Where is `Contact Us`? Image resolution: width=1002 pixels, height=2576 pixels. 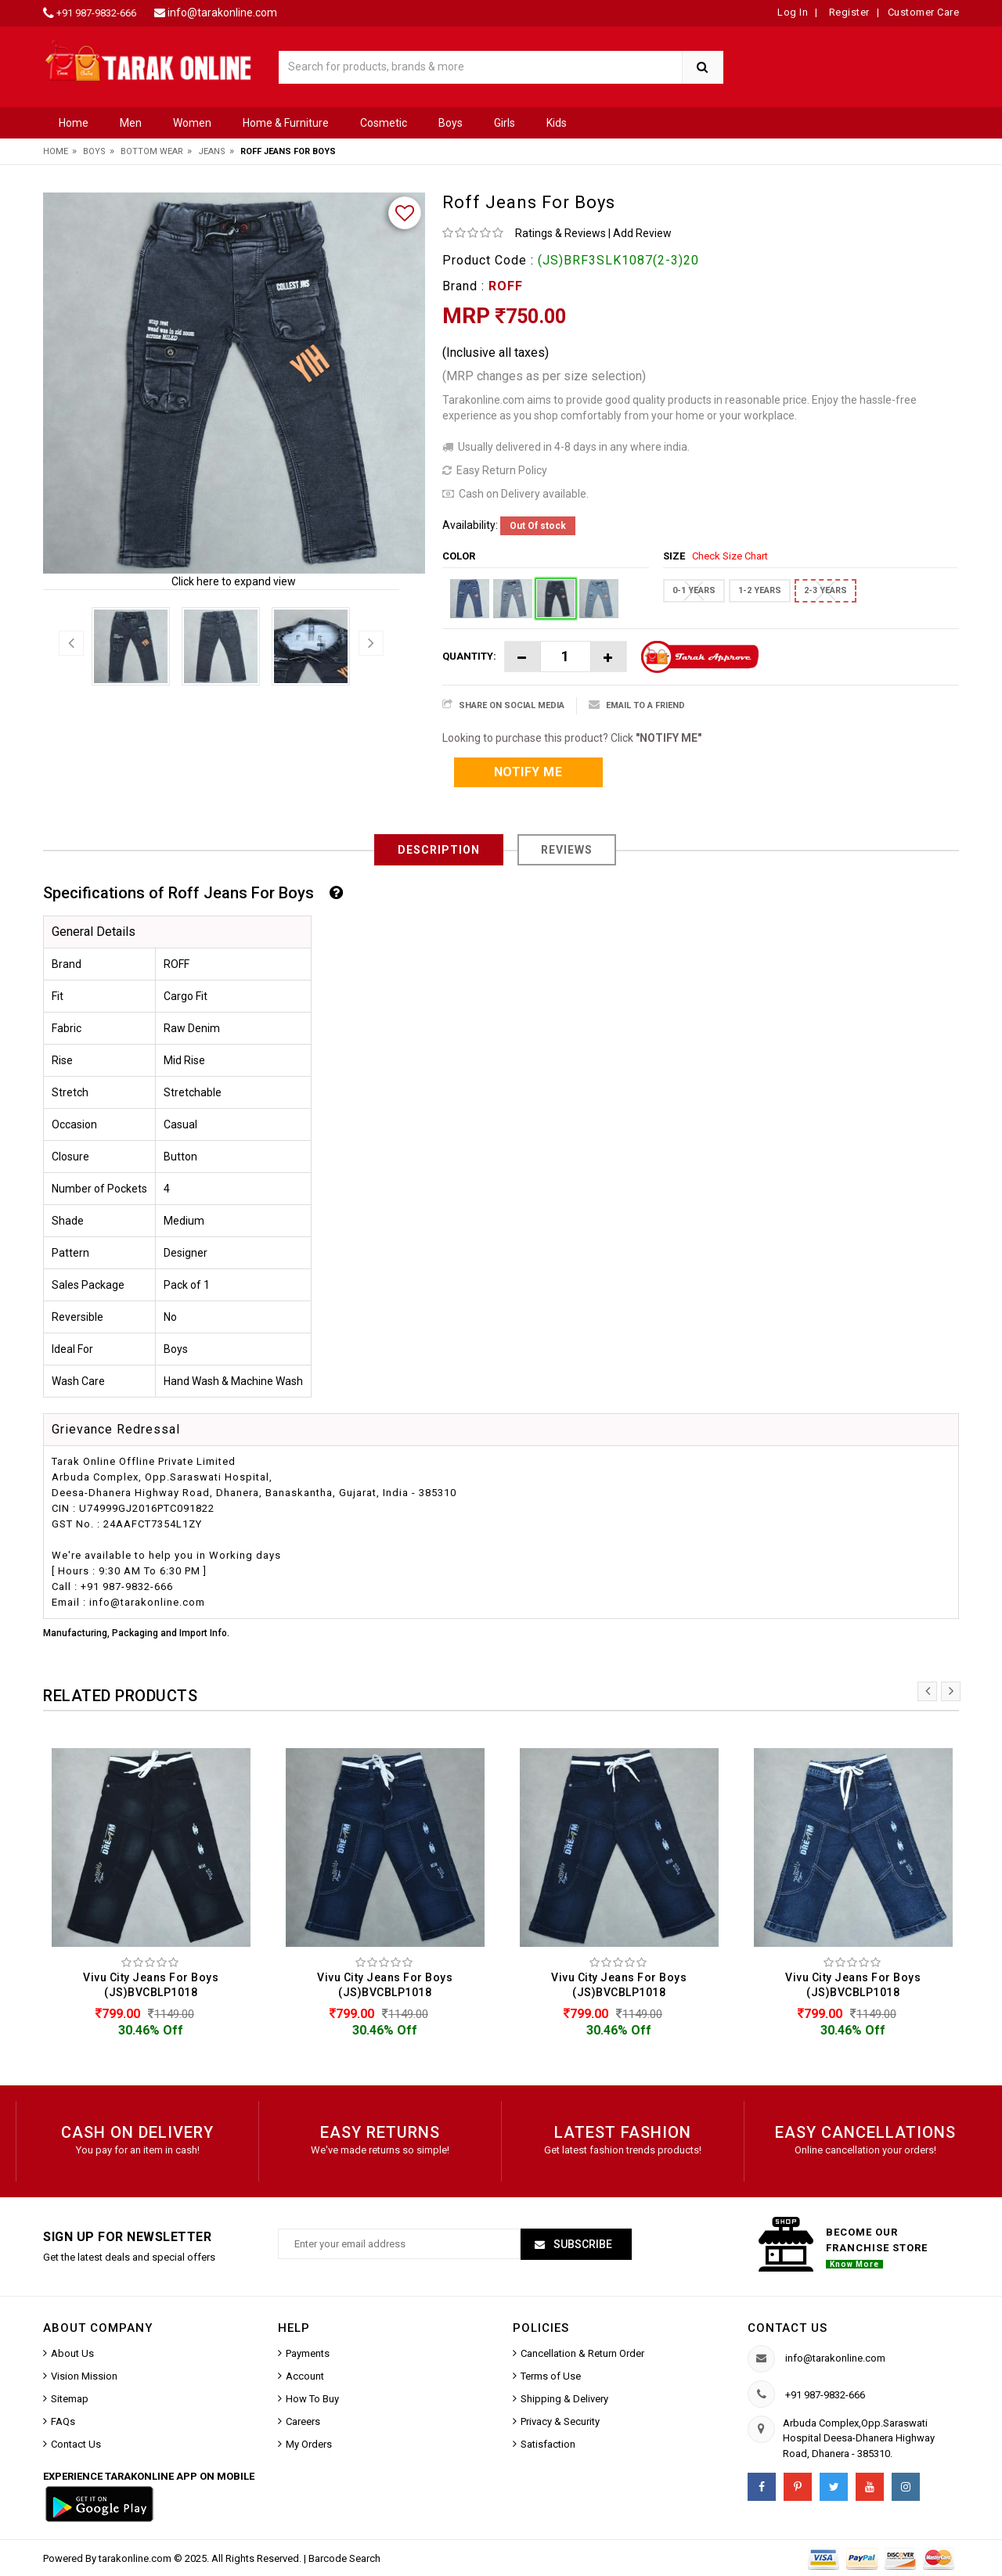 Contact Us is located at coordinates (76, 2444).